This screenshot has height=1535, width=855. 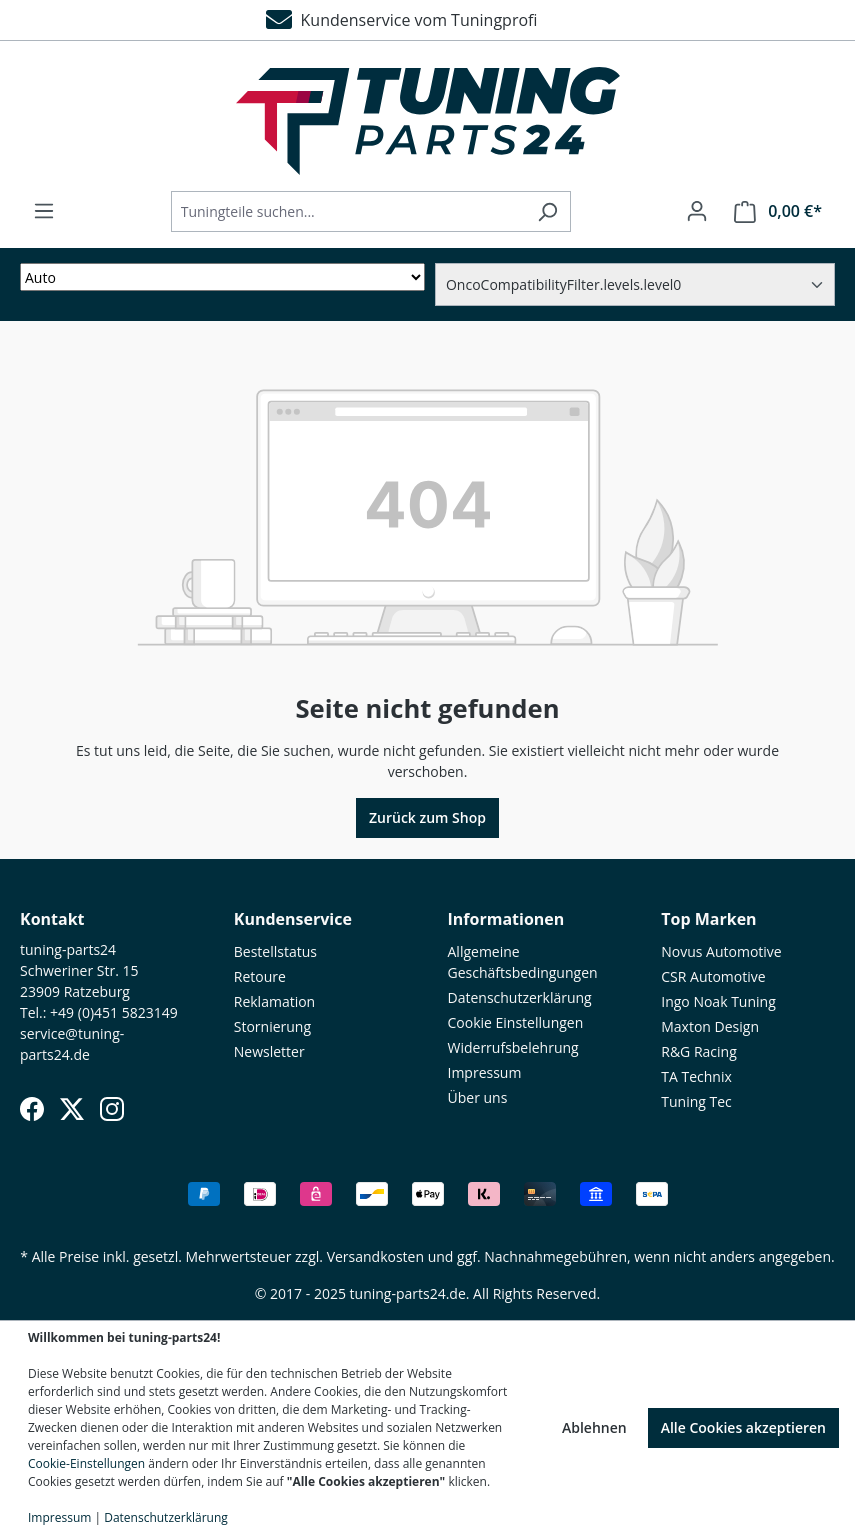 I want to click on Stornierung, so click(x=272, y=1026).